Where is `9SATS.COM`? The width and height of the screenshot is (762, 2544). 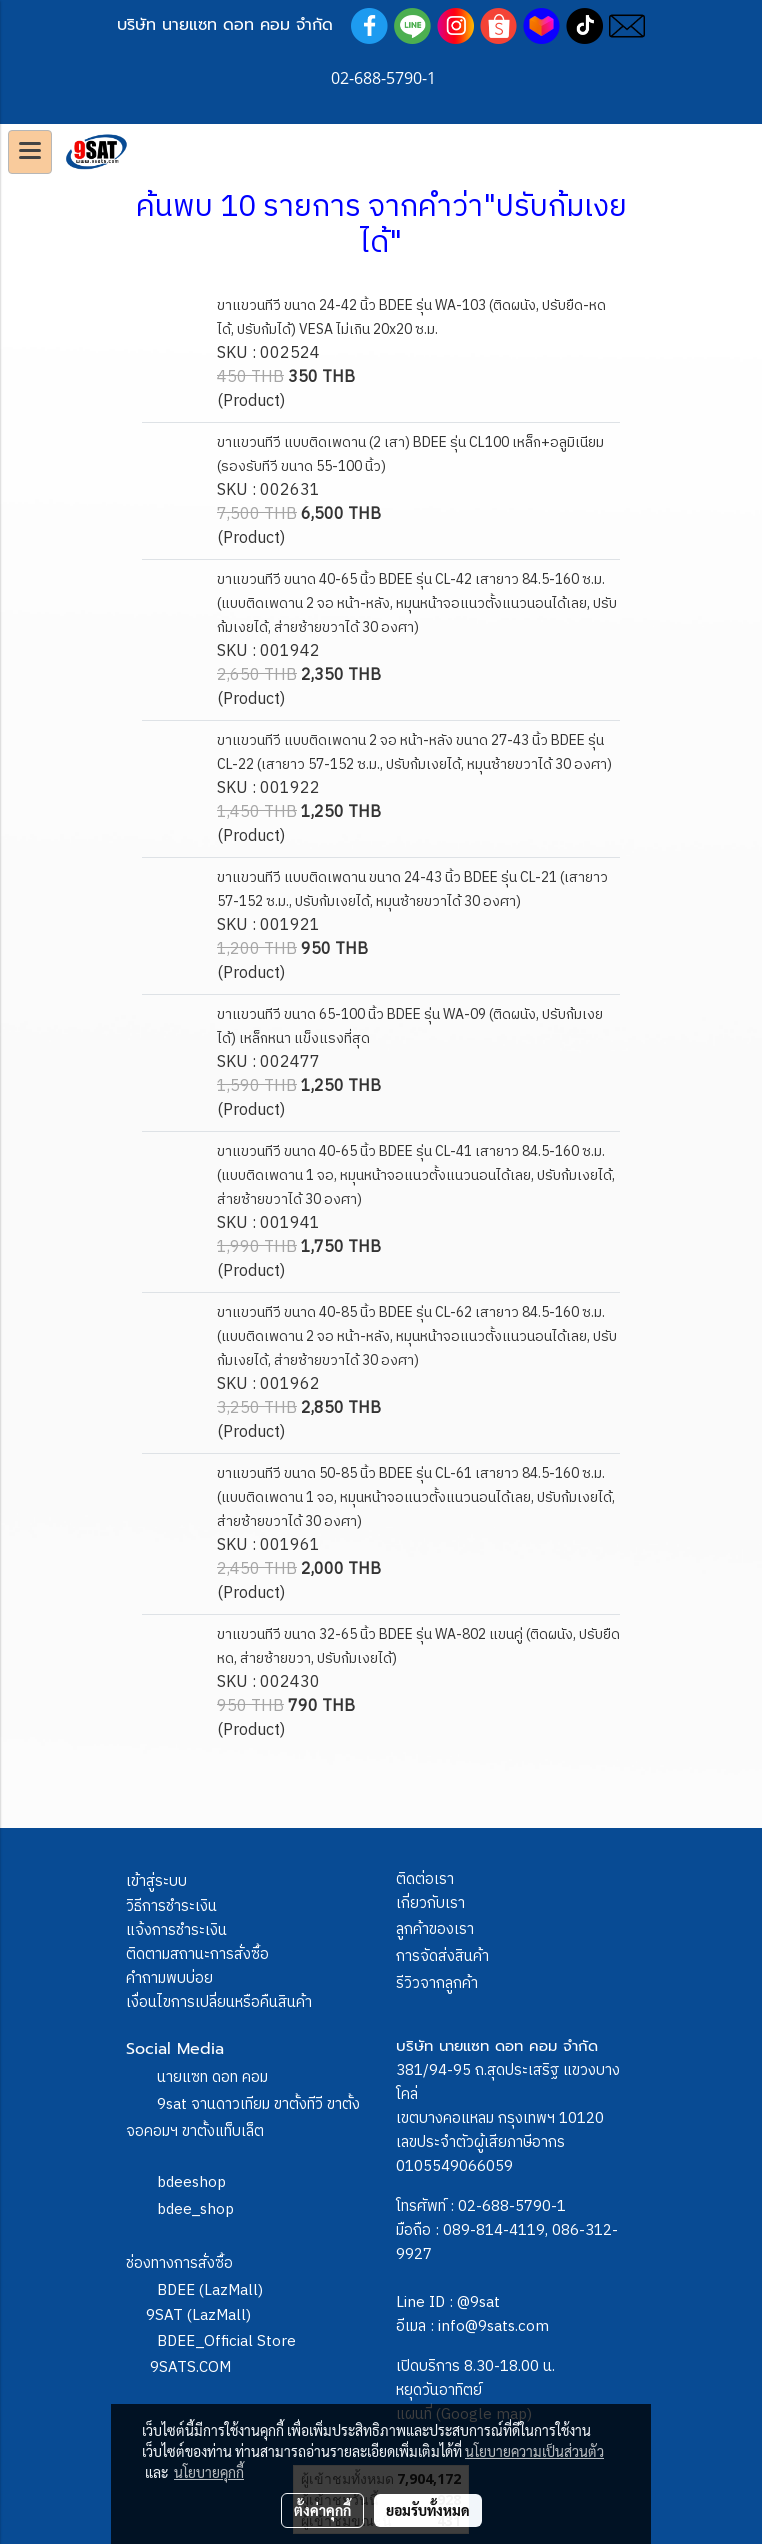 9SATS.COM is located at coordinates (190, 2367).